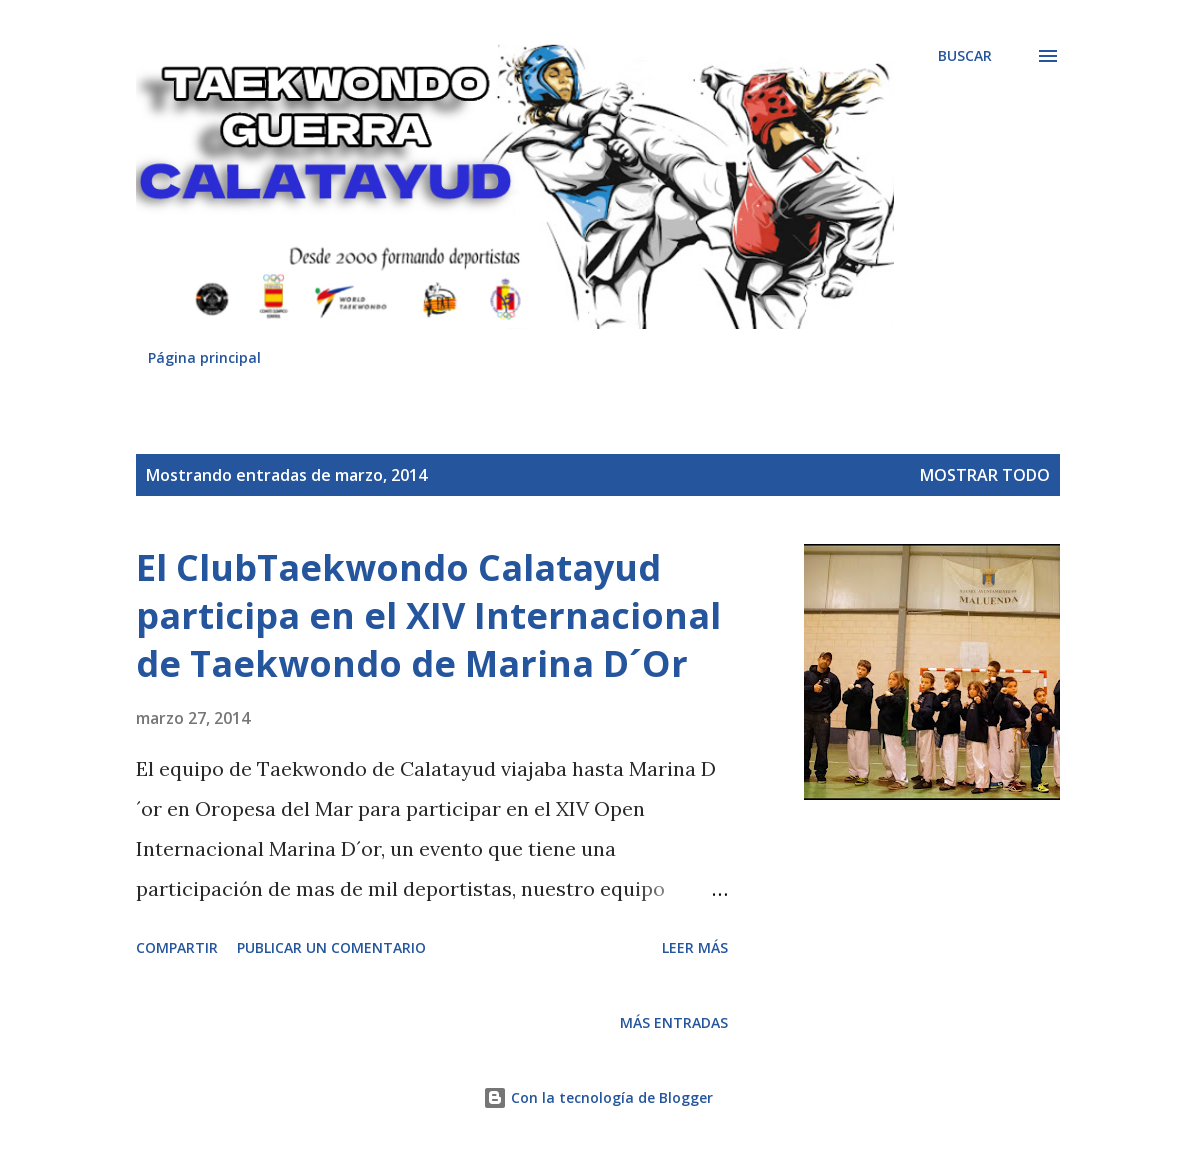 The image size is (1196, 1154). Describe the element at coordinates (965, 56) in the screenshot. I see `[Buscar]` at that location.